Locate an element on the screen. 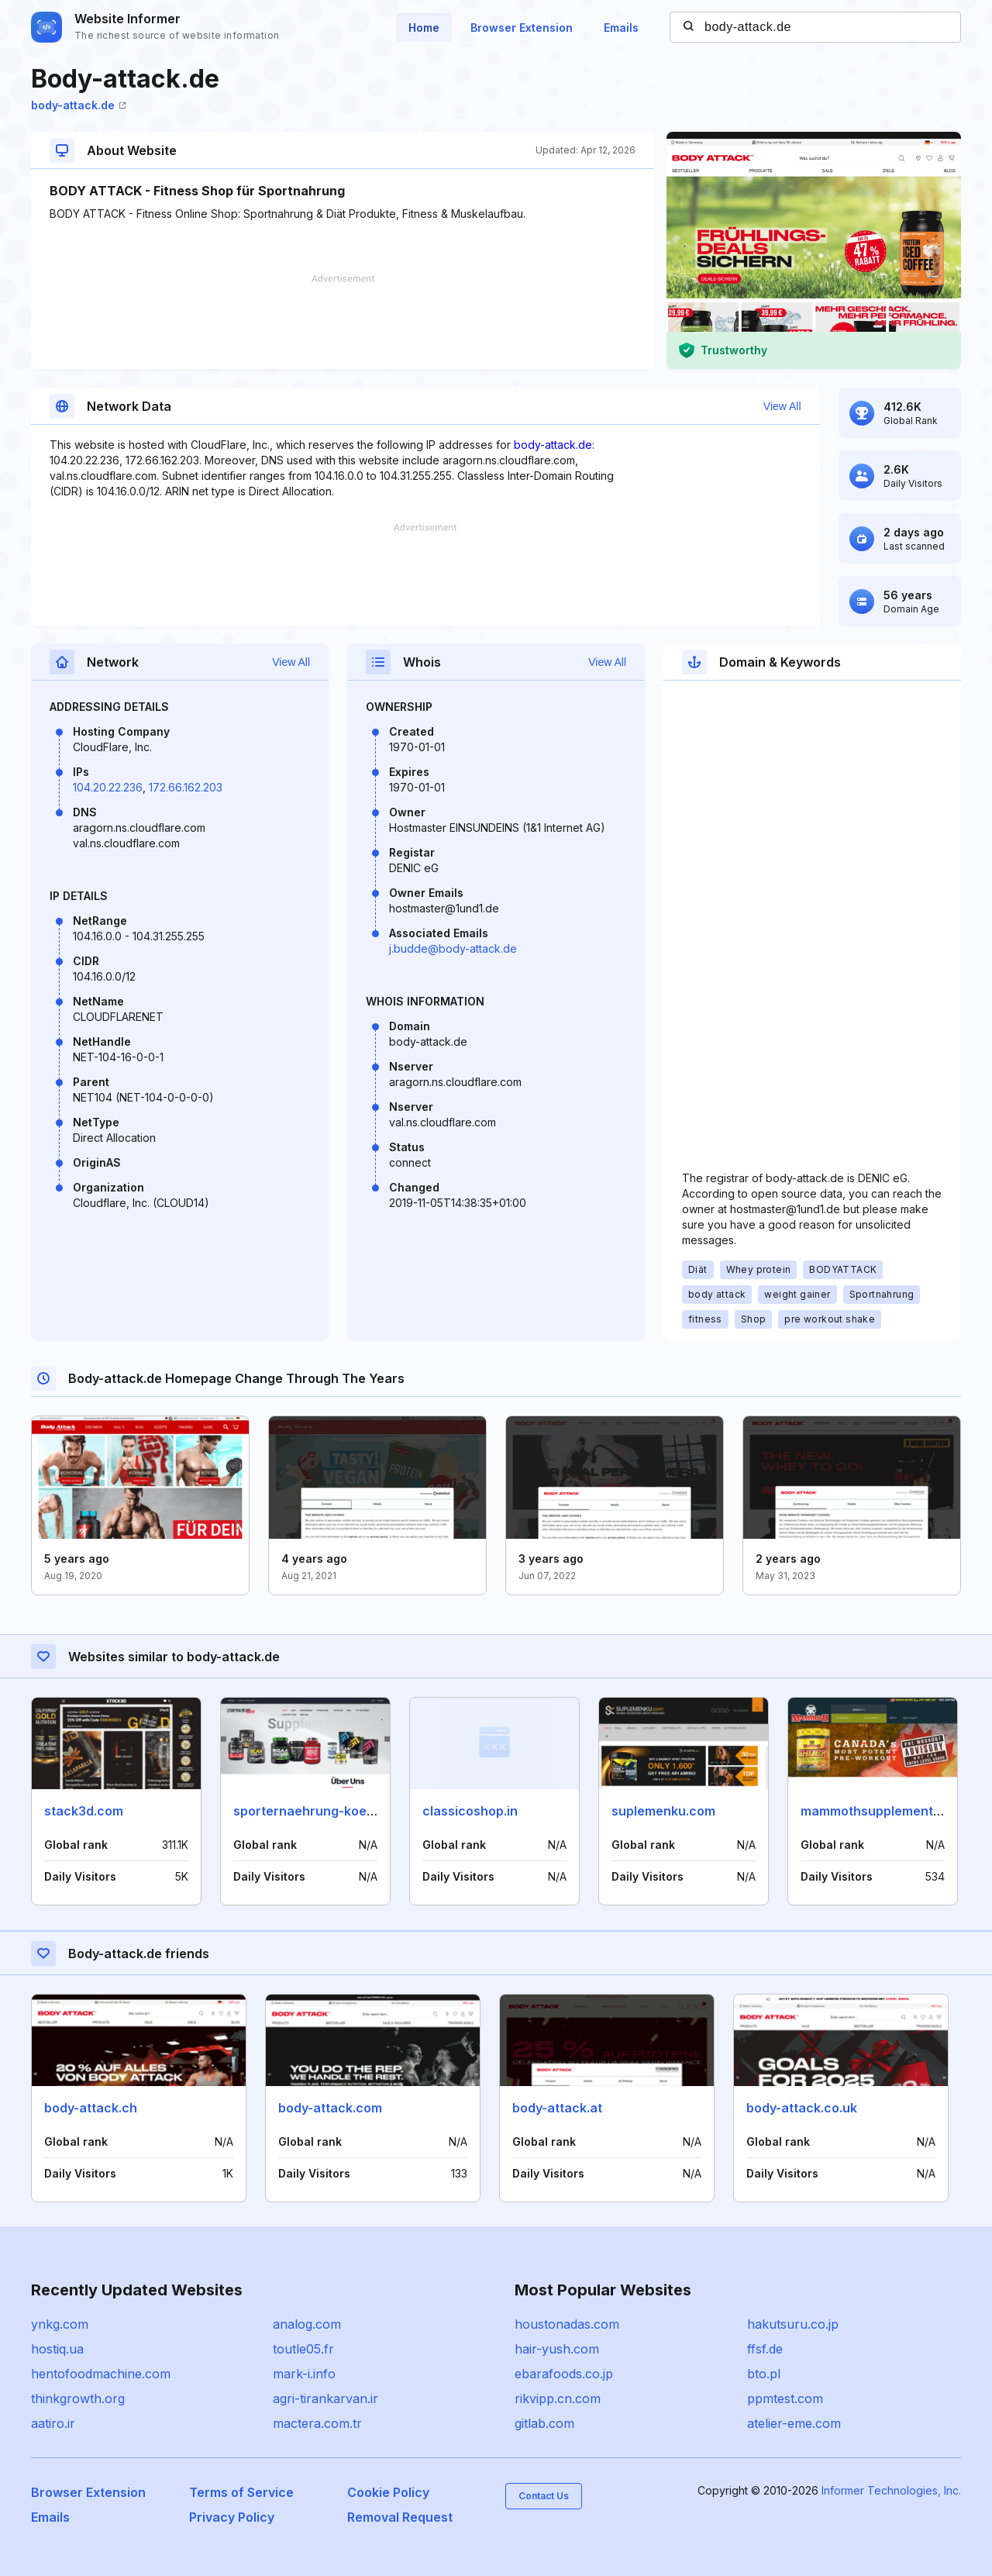 This screenshot has width=992, height=2576. Terms of Service is located at coordinates (241, 2492).